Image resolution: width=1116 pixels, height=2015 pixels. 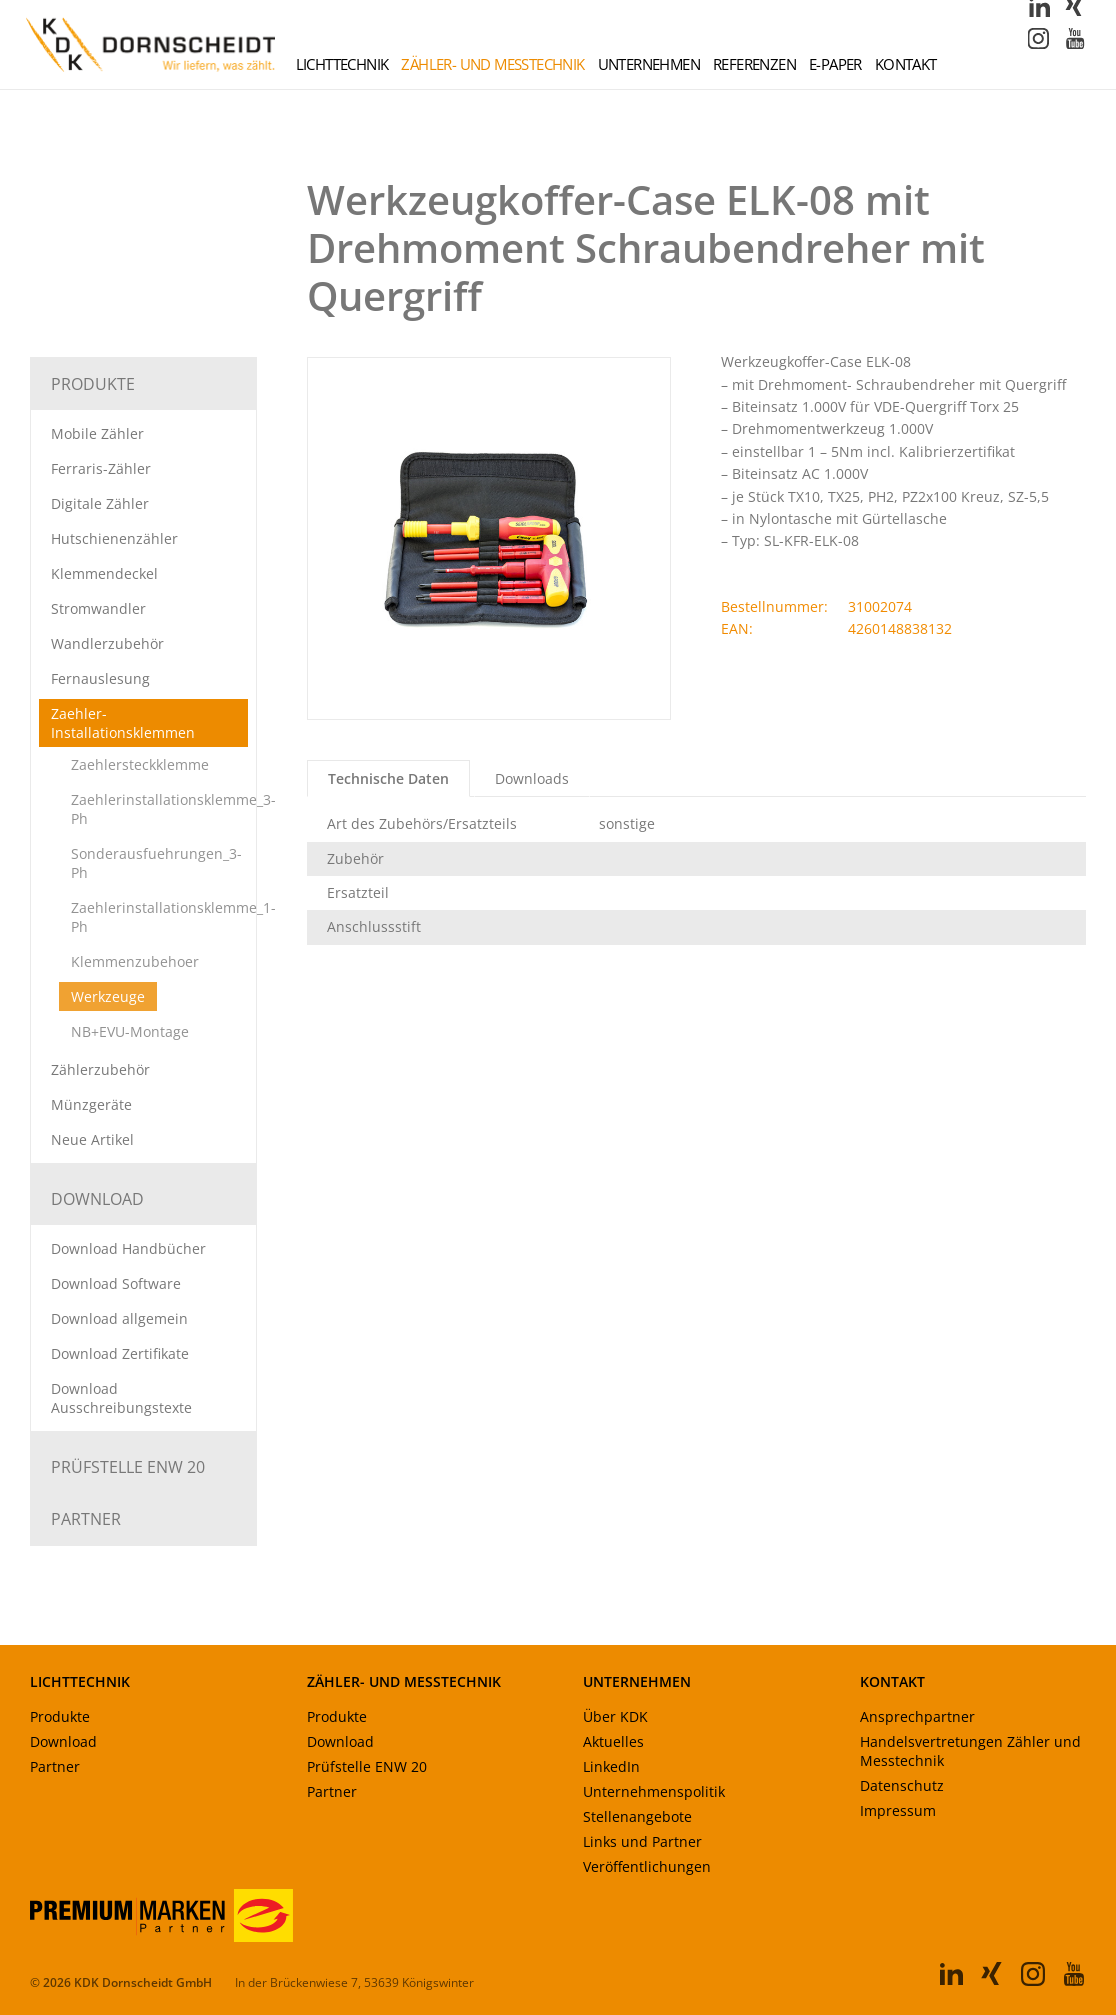 What do you see at coordinates (97, 434) in the screenshot?
I see `Mobile Zähler` at bounding box center [97, 434].